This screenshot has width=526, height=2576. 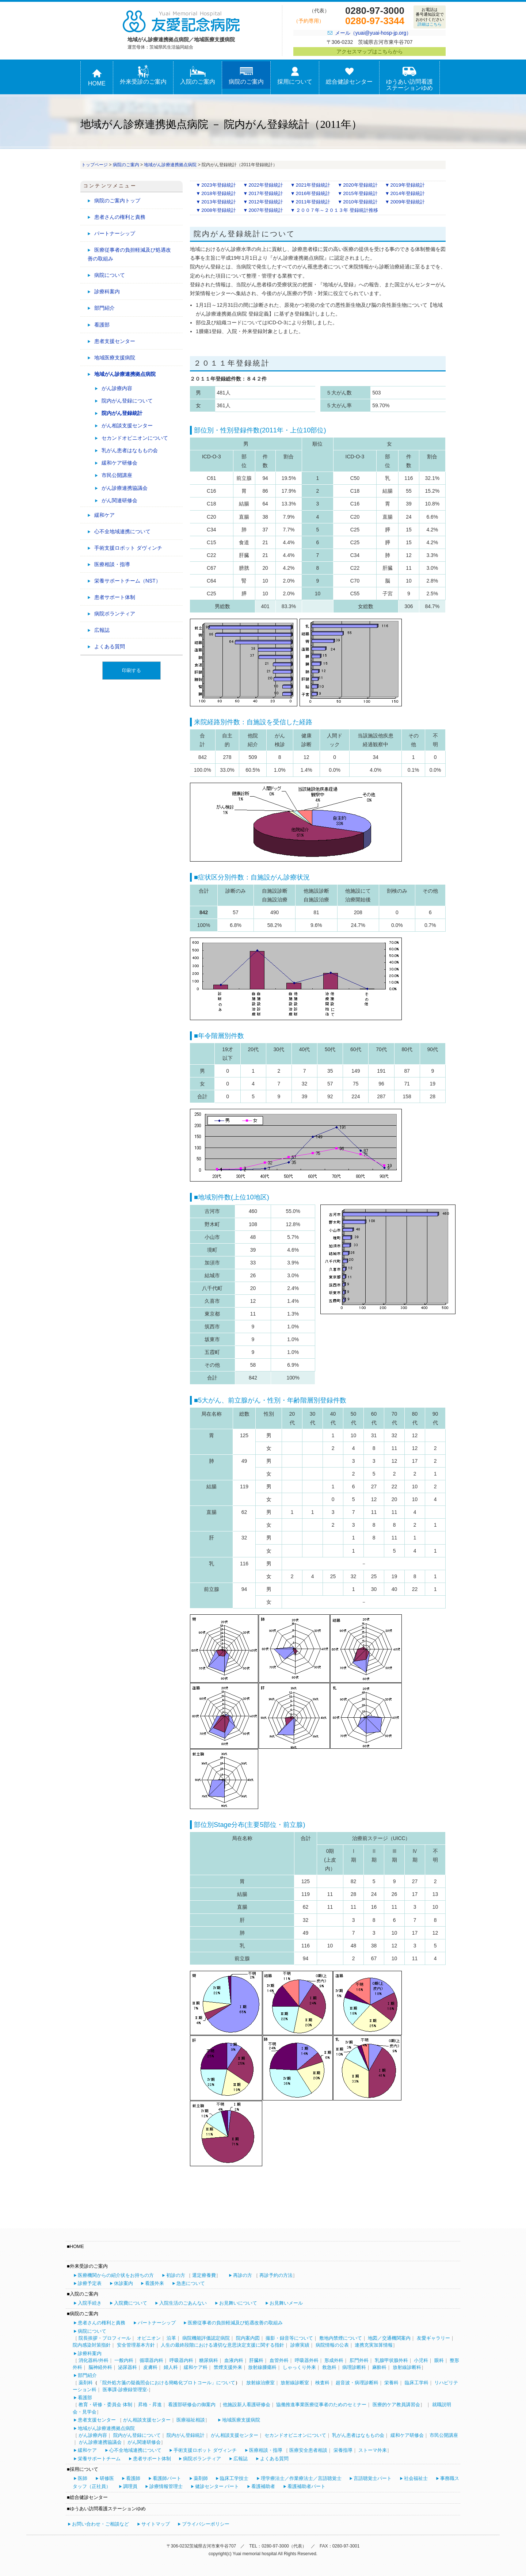 What do you see at coordinates (143, 75) in the screenshot?
I see `外来受診のご案内` at bounding box center [143, 75].